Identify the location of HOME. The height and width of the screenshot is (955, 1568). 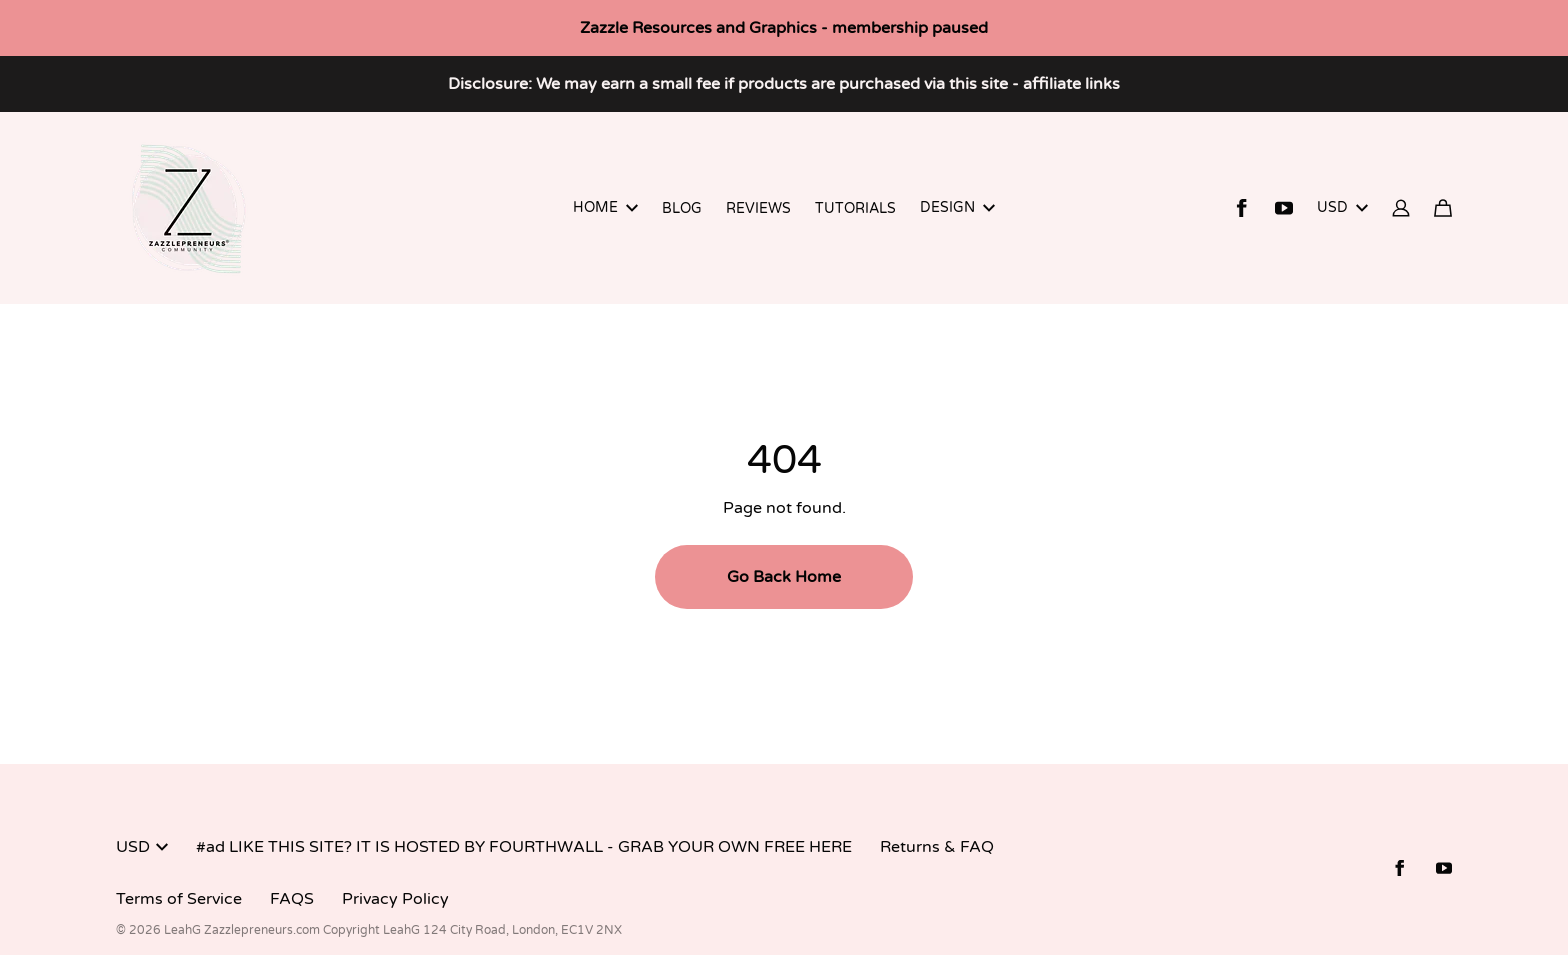
(605, 207).